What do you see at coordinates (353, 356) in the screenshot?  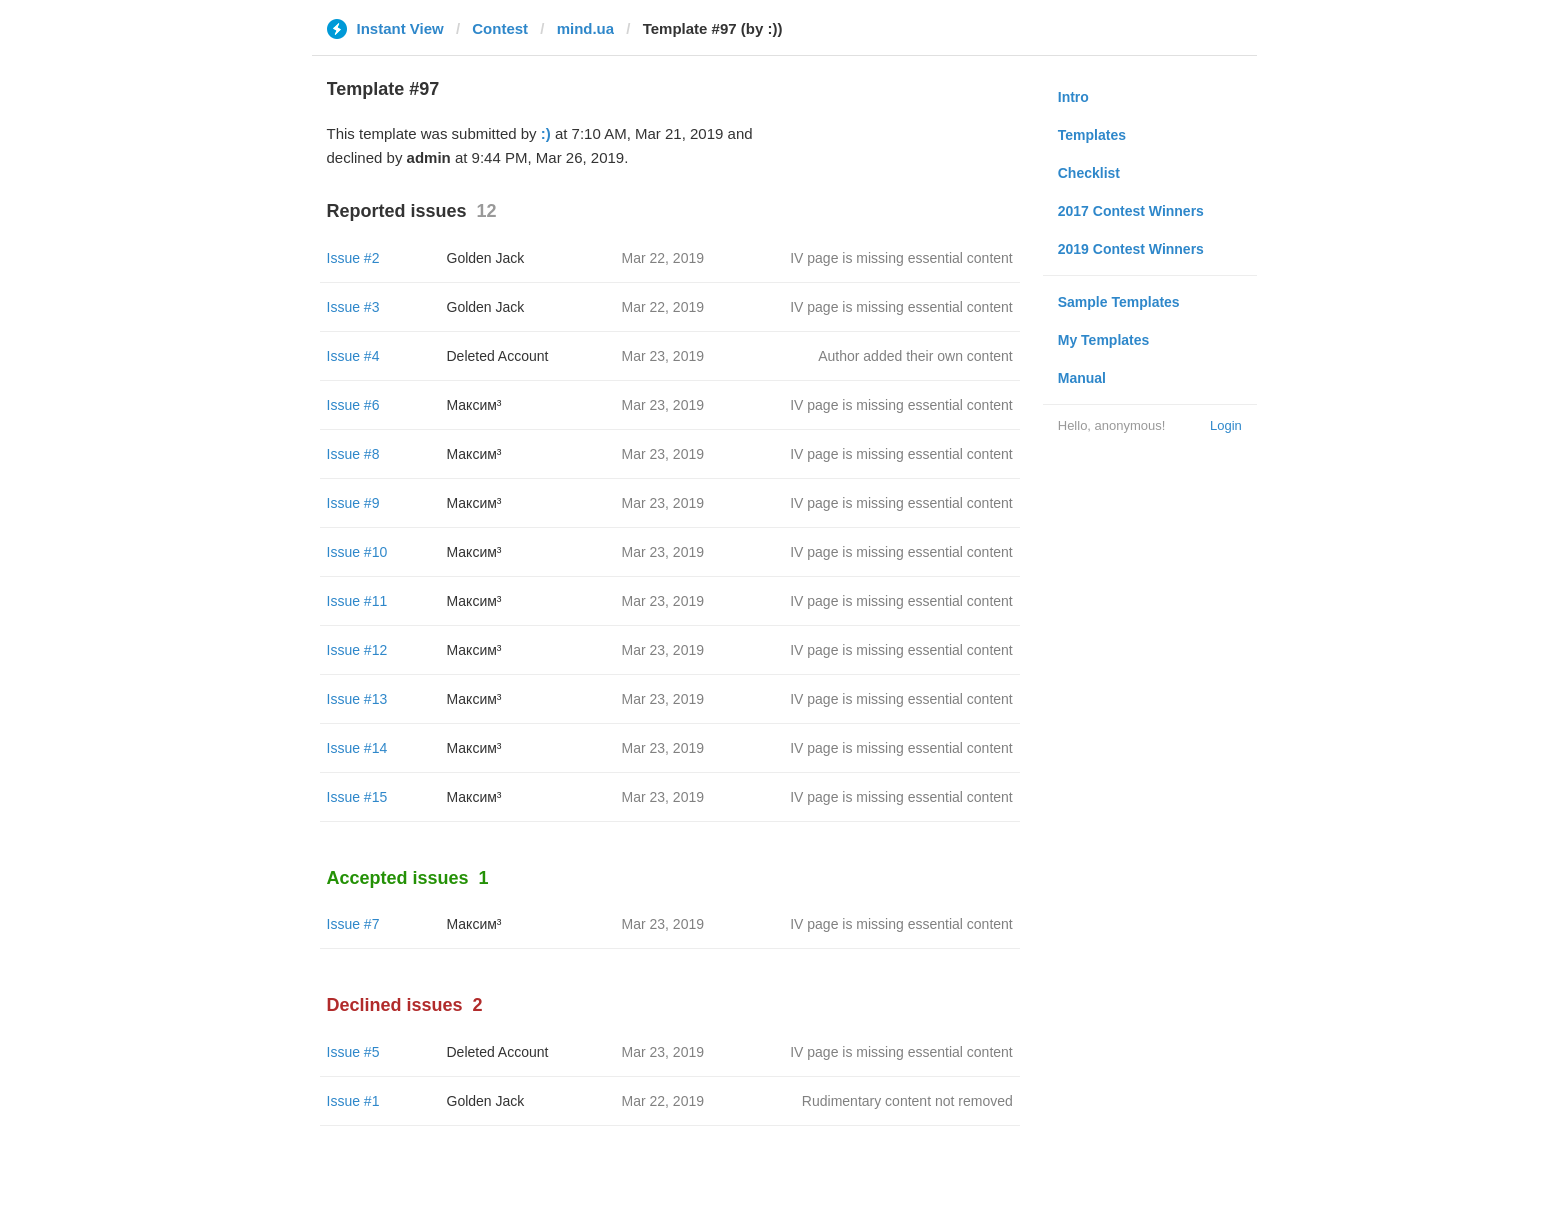 I see `Issue #4` at bounding box center [353, 356].